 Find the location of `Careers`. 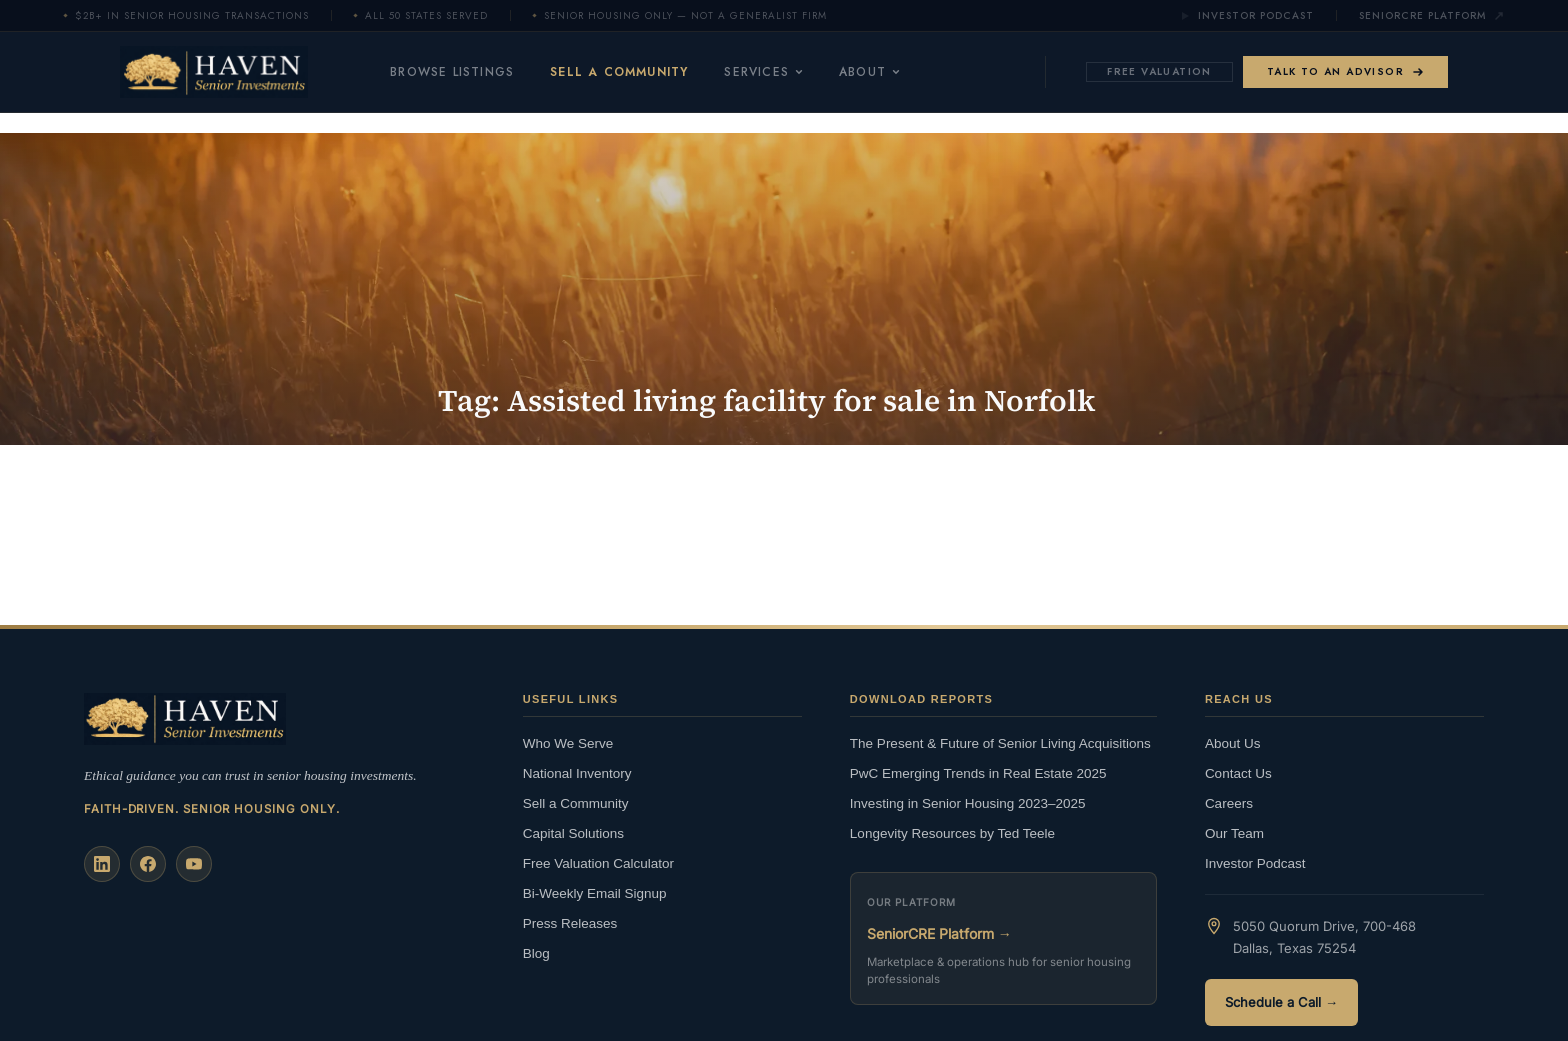

Careers is located at coordinates (1229, 803).